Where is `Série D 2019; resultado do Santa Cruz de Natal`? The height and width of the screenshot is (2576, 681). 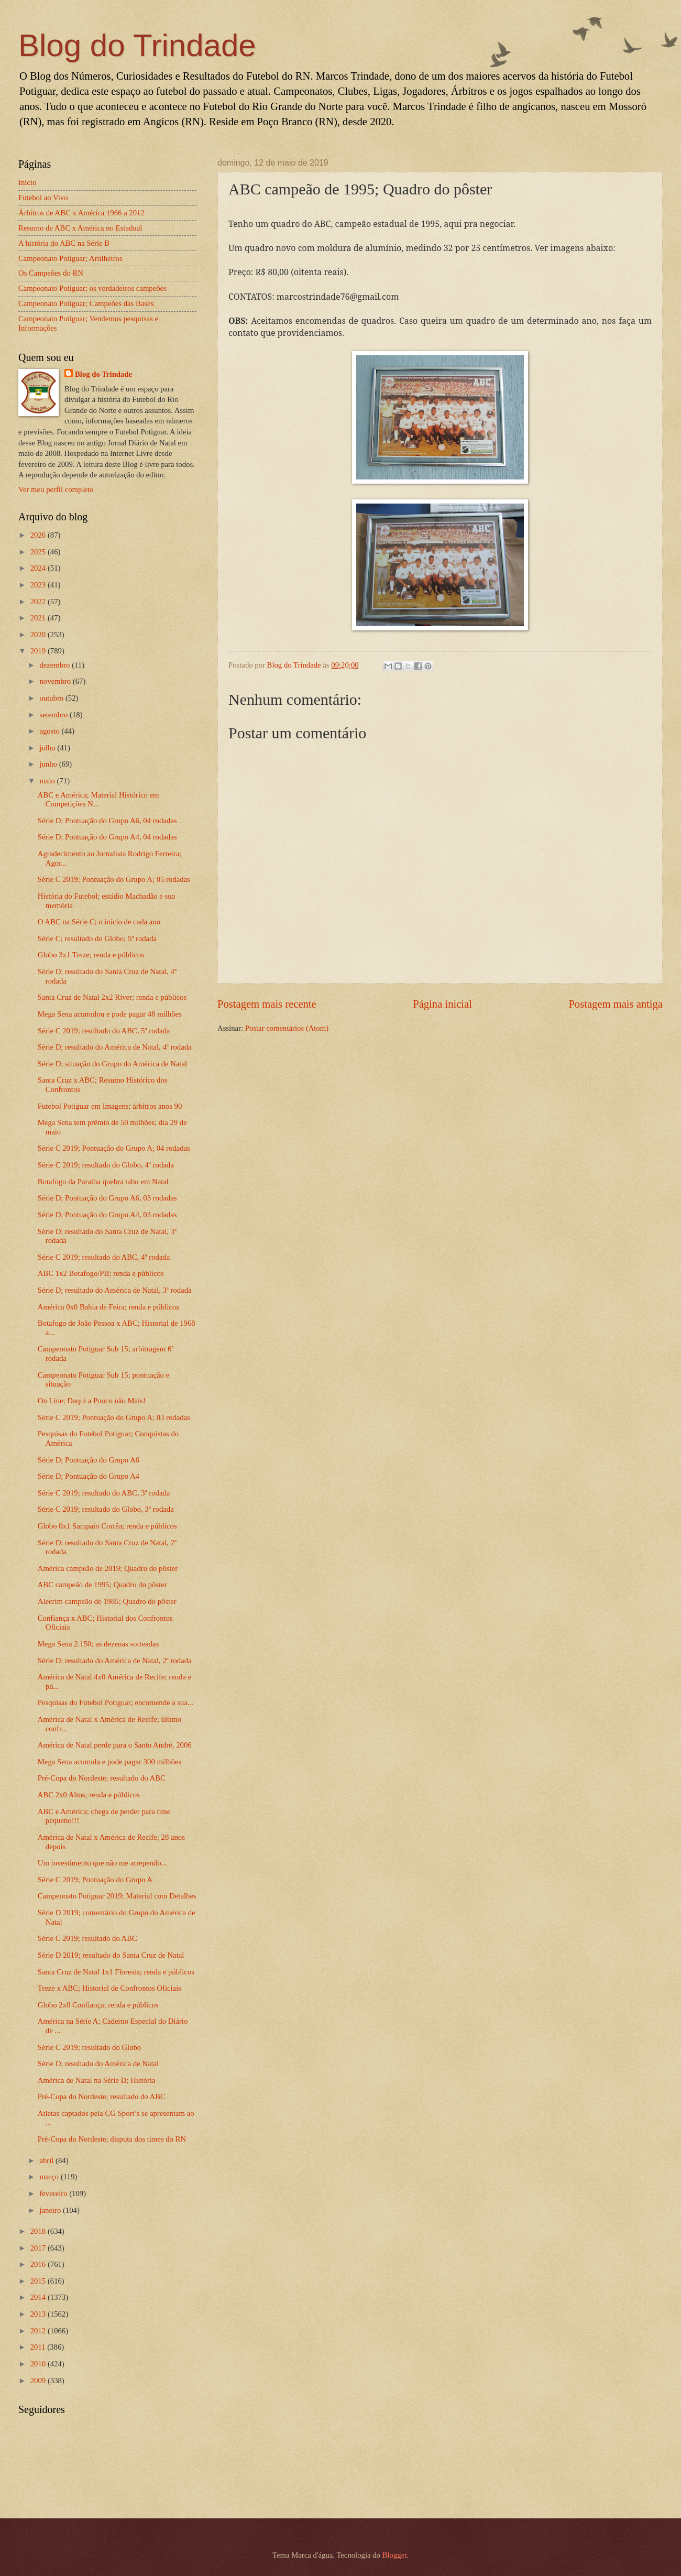
Série D 2019; resultado do Santa Cruz de Natal is located at coordinates (111, 1955).